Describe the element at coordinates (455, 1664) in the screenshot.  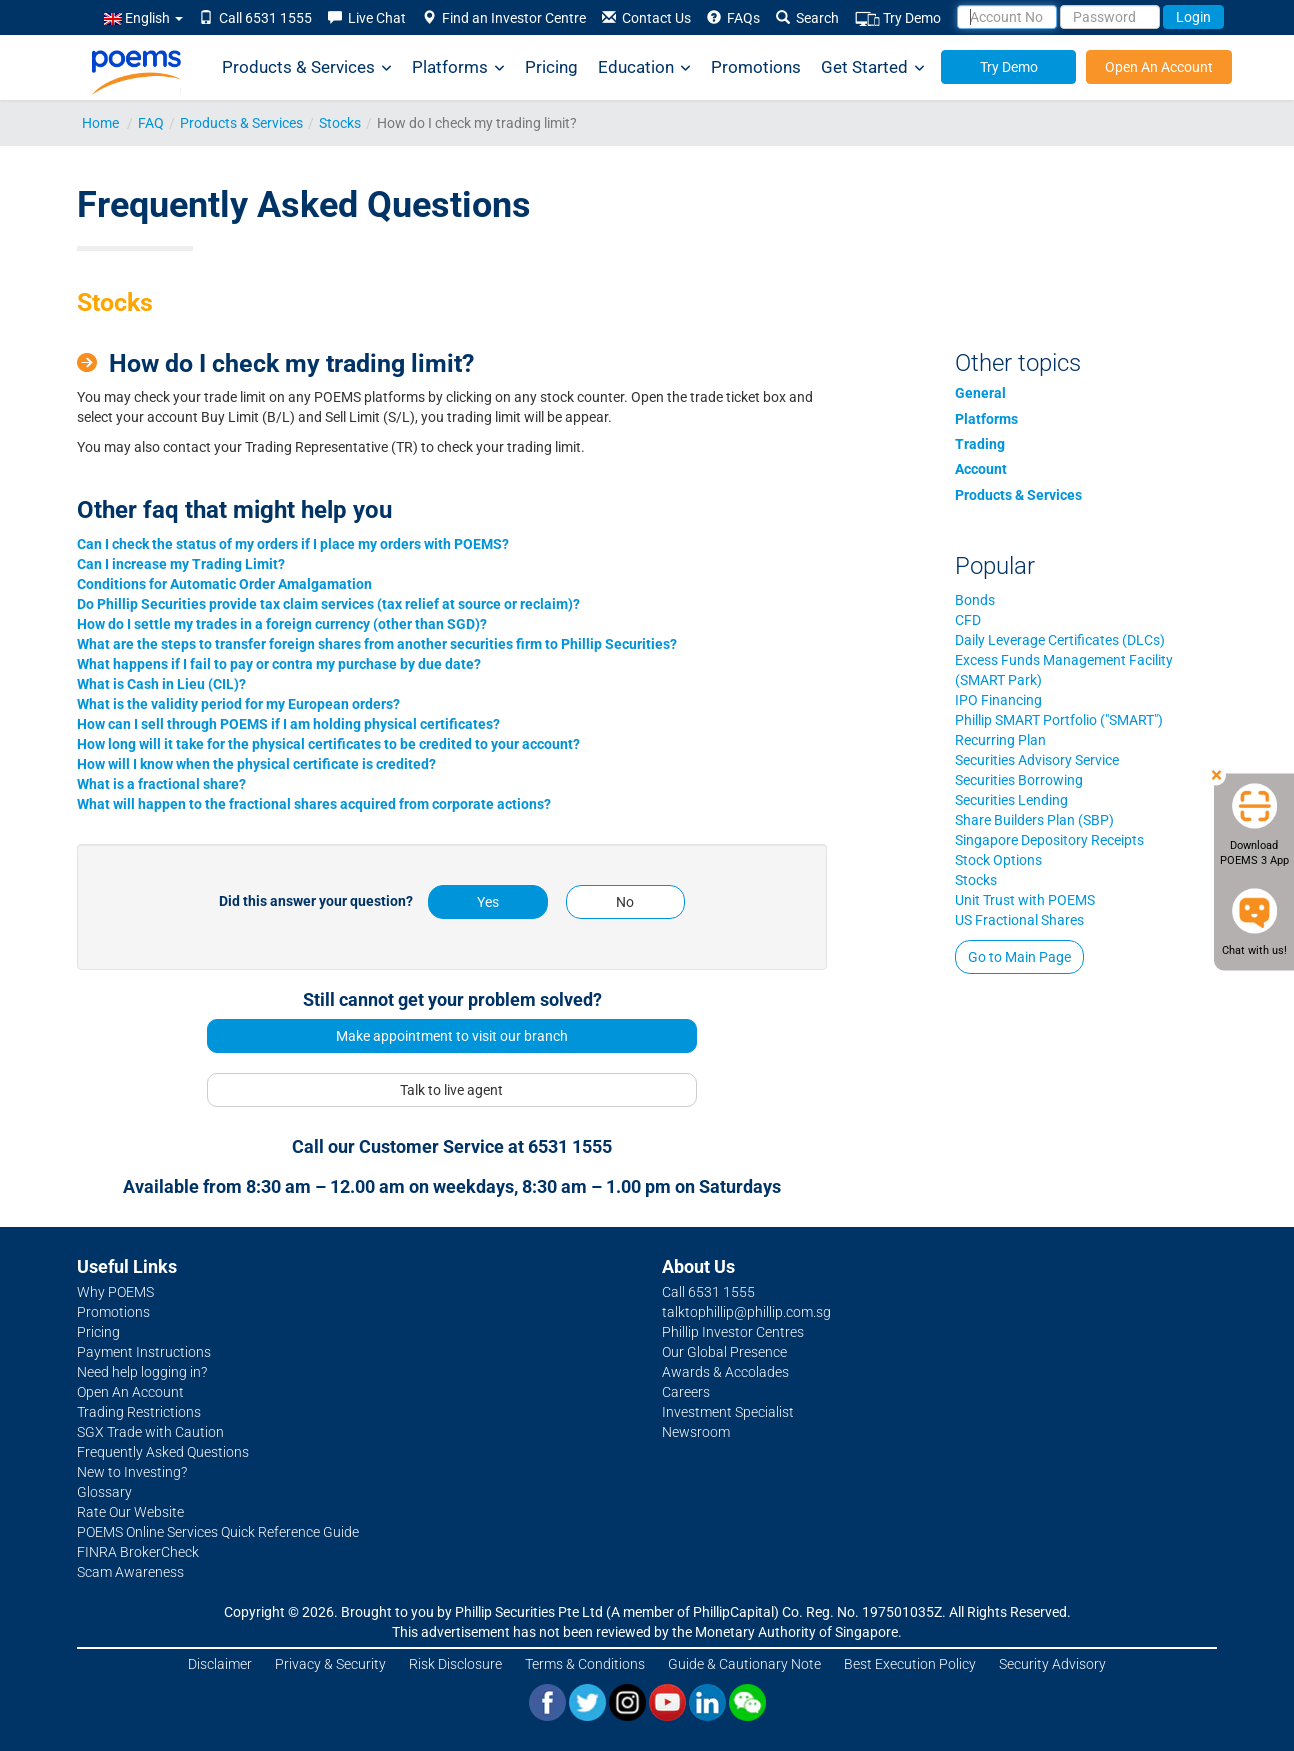
I see `Risk Disclosure` at that location.